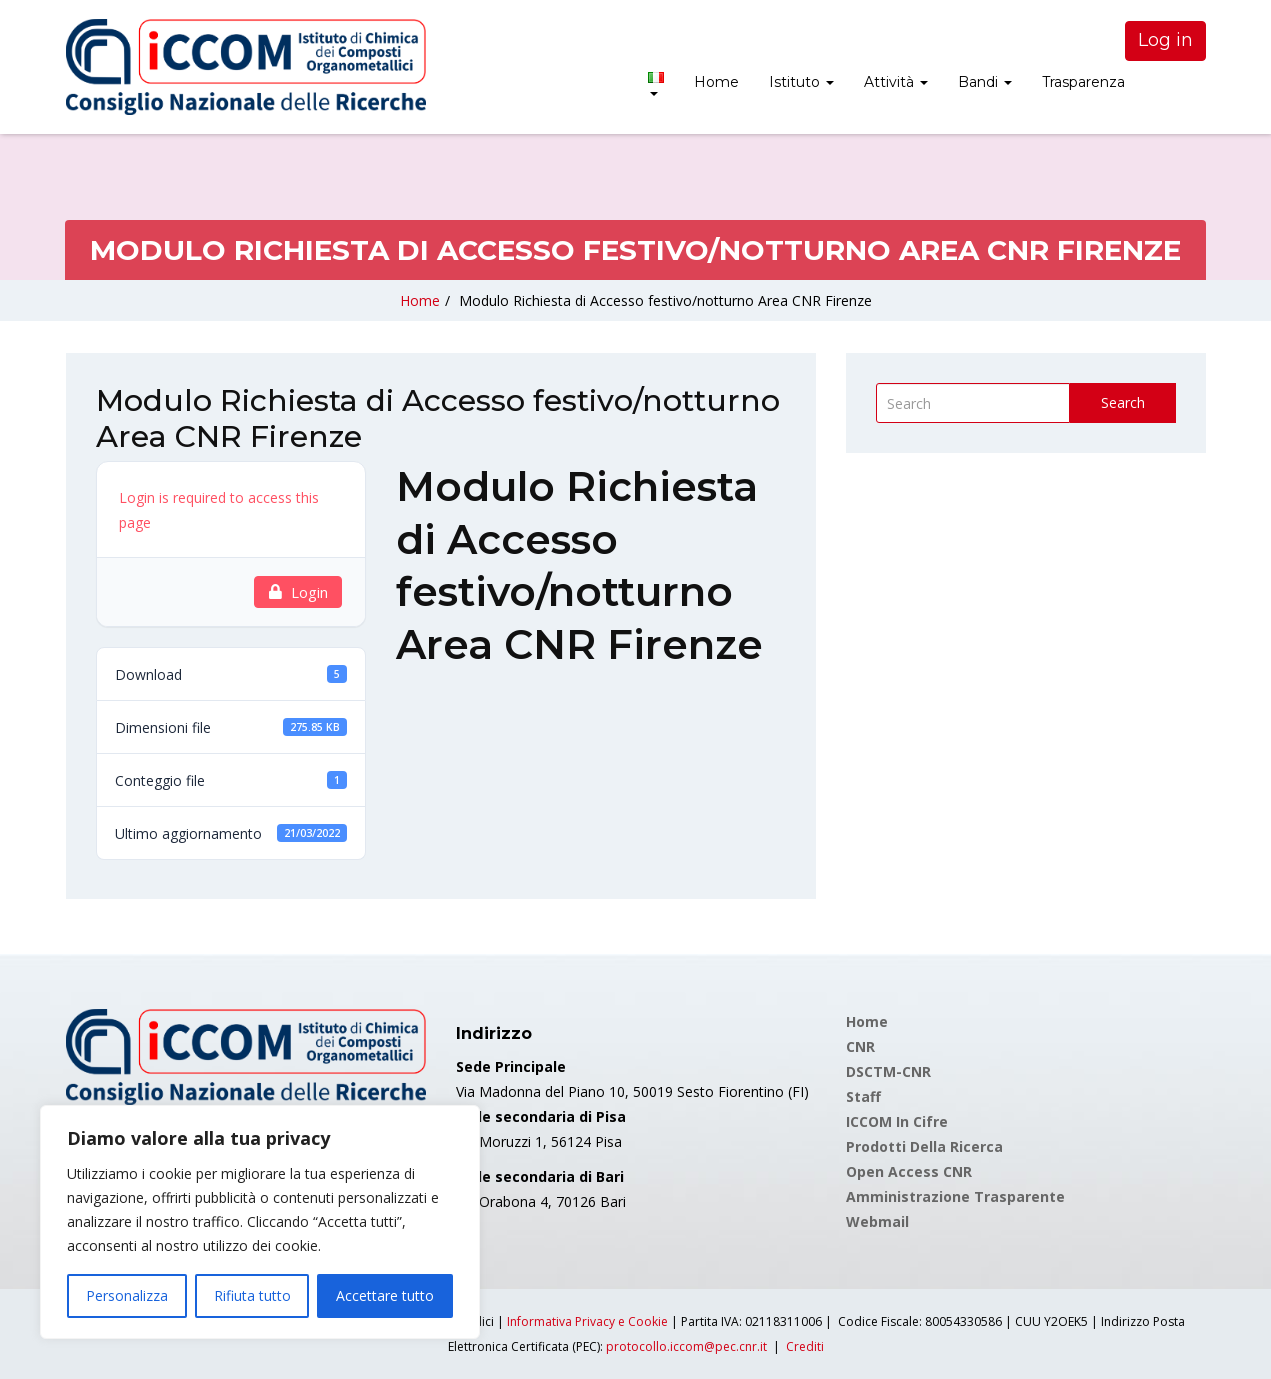  I want to click on Istituto, so click(801, 82).